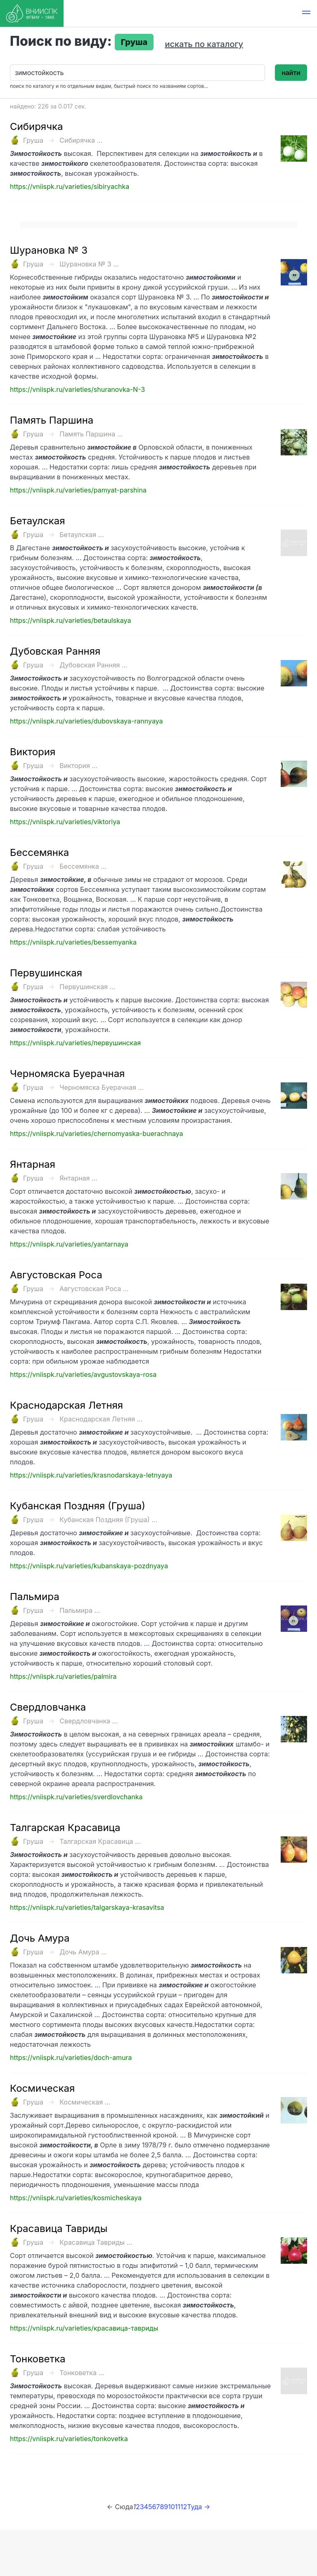 This screenshot has height=2576, width=317. Describe the element at coordinates (80, 140) in the screenshot. I see `Сибирячка ...` at that location.